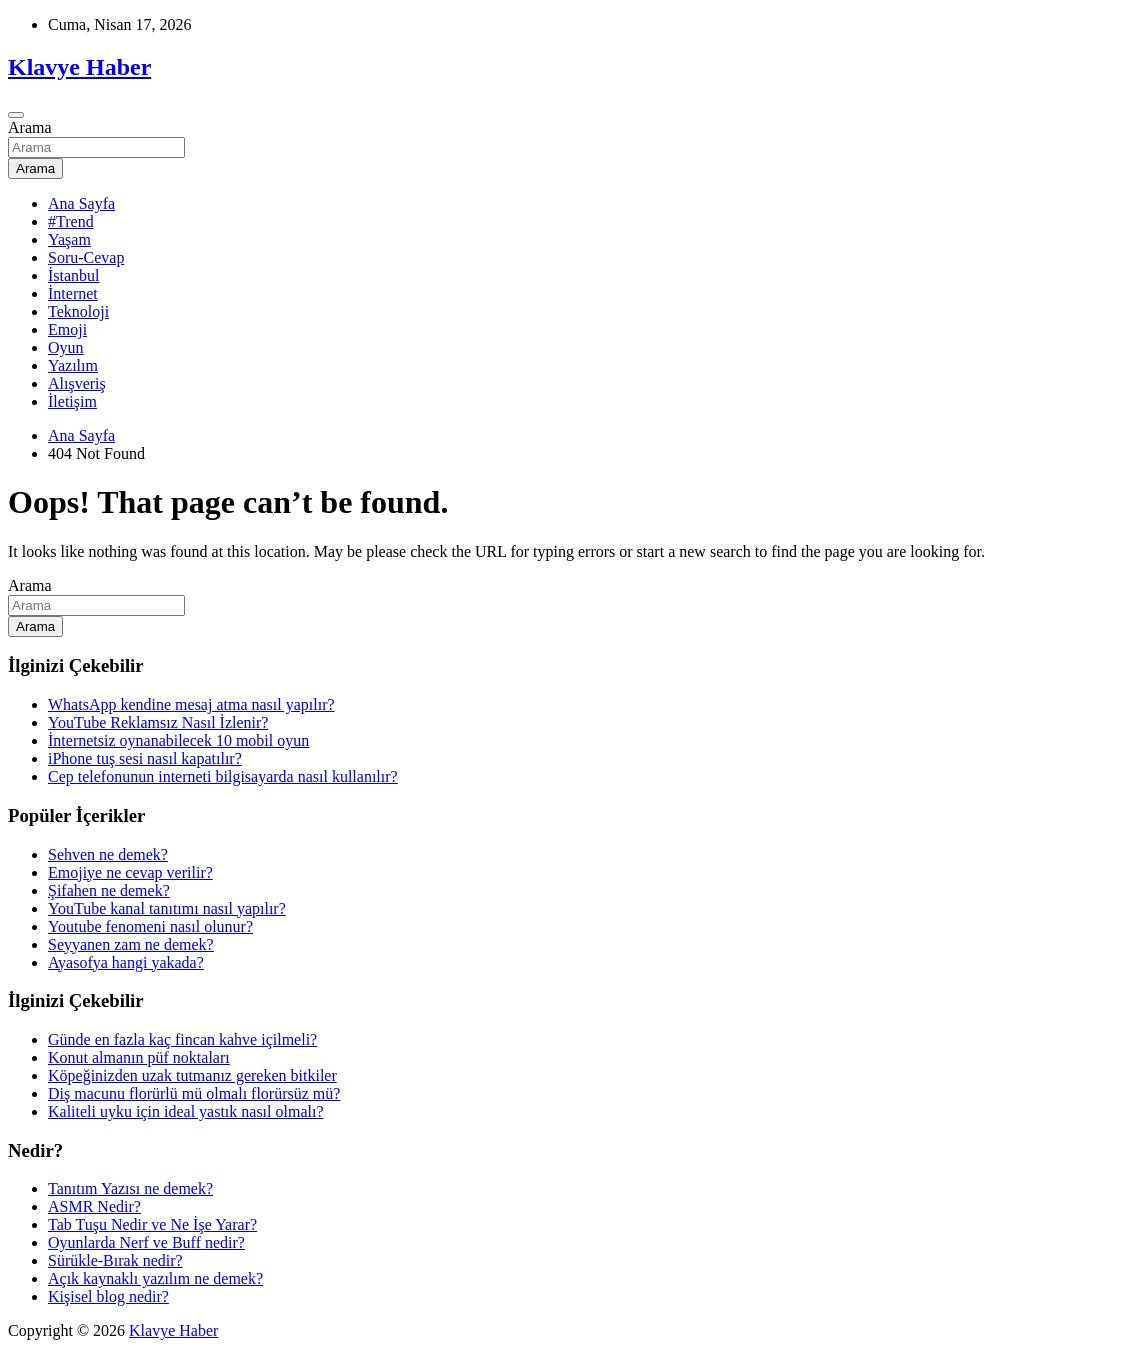 This screenshot has width=1147, height=1348. What do you see at coordinates (77, 383) in the screenshot?
I see `Alışveriş` at bounding box center [77, 383].